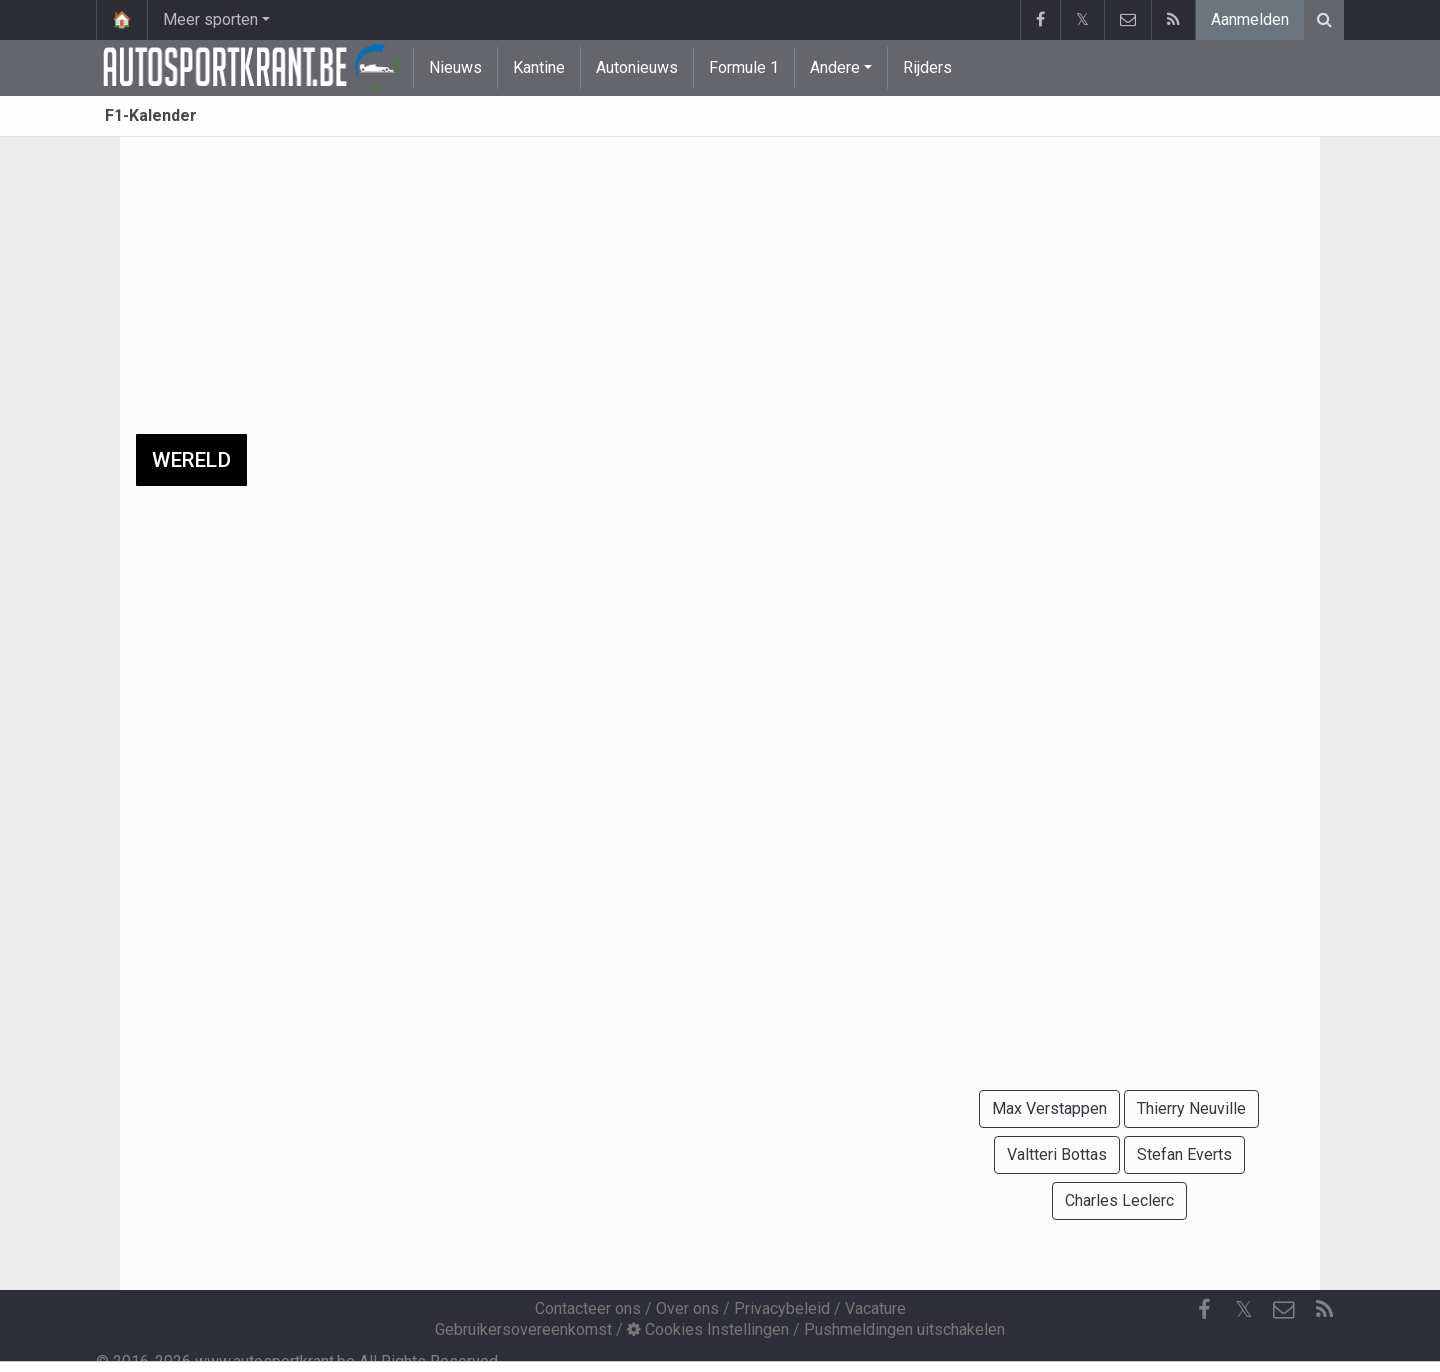 This screenshot has height=1372, width=1440. Describe the element at coordinates (744, 67) in the screenshot. I see `Formule 1` at that location.